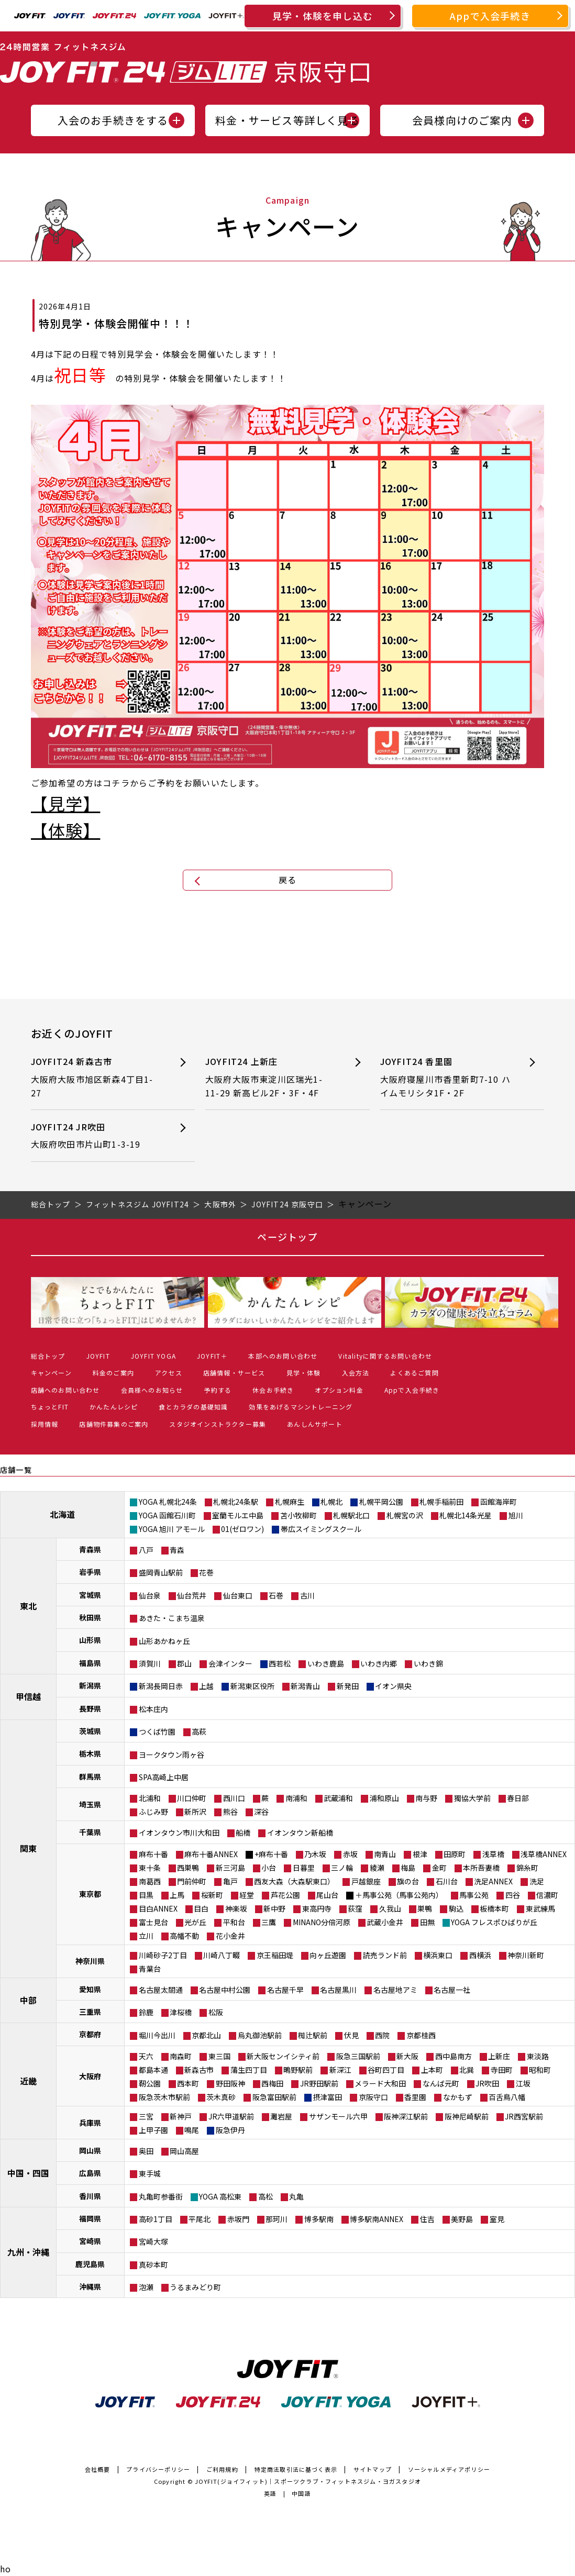  Describe the element at coordinates (234, 1798) in the screenshot. I see `西川口` at that location.